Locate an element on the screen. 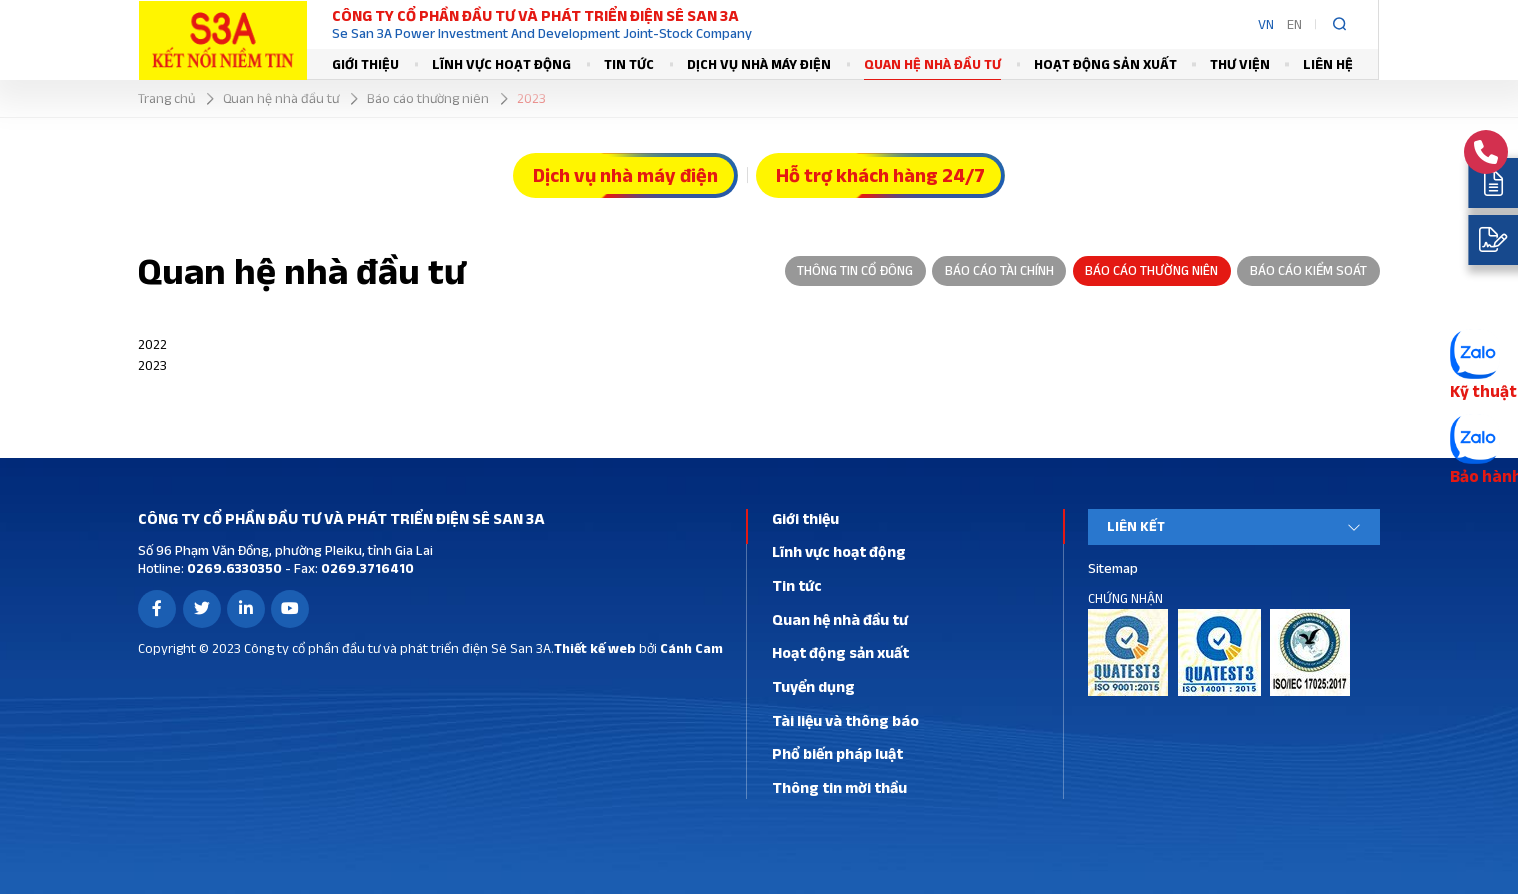 The width and height of the screenshot is (1518, 894). Tin tức is located at coordinates (629, 64).